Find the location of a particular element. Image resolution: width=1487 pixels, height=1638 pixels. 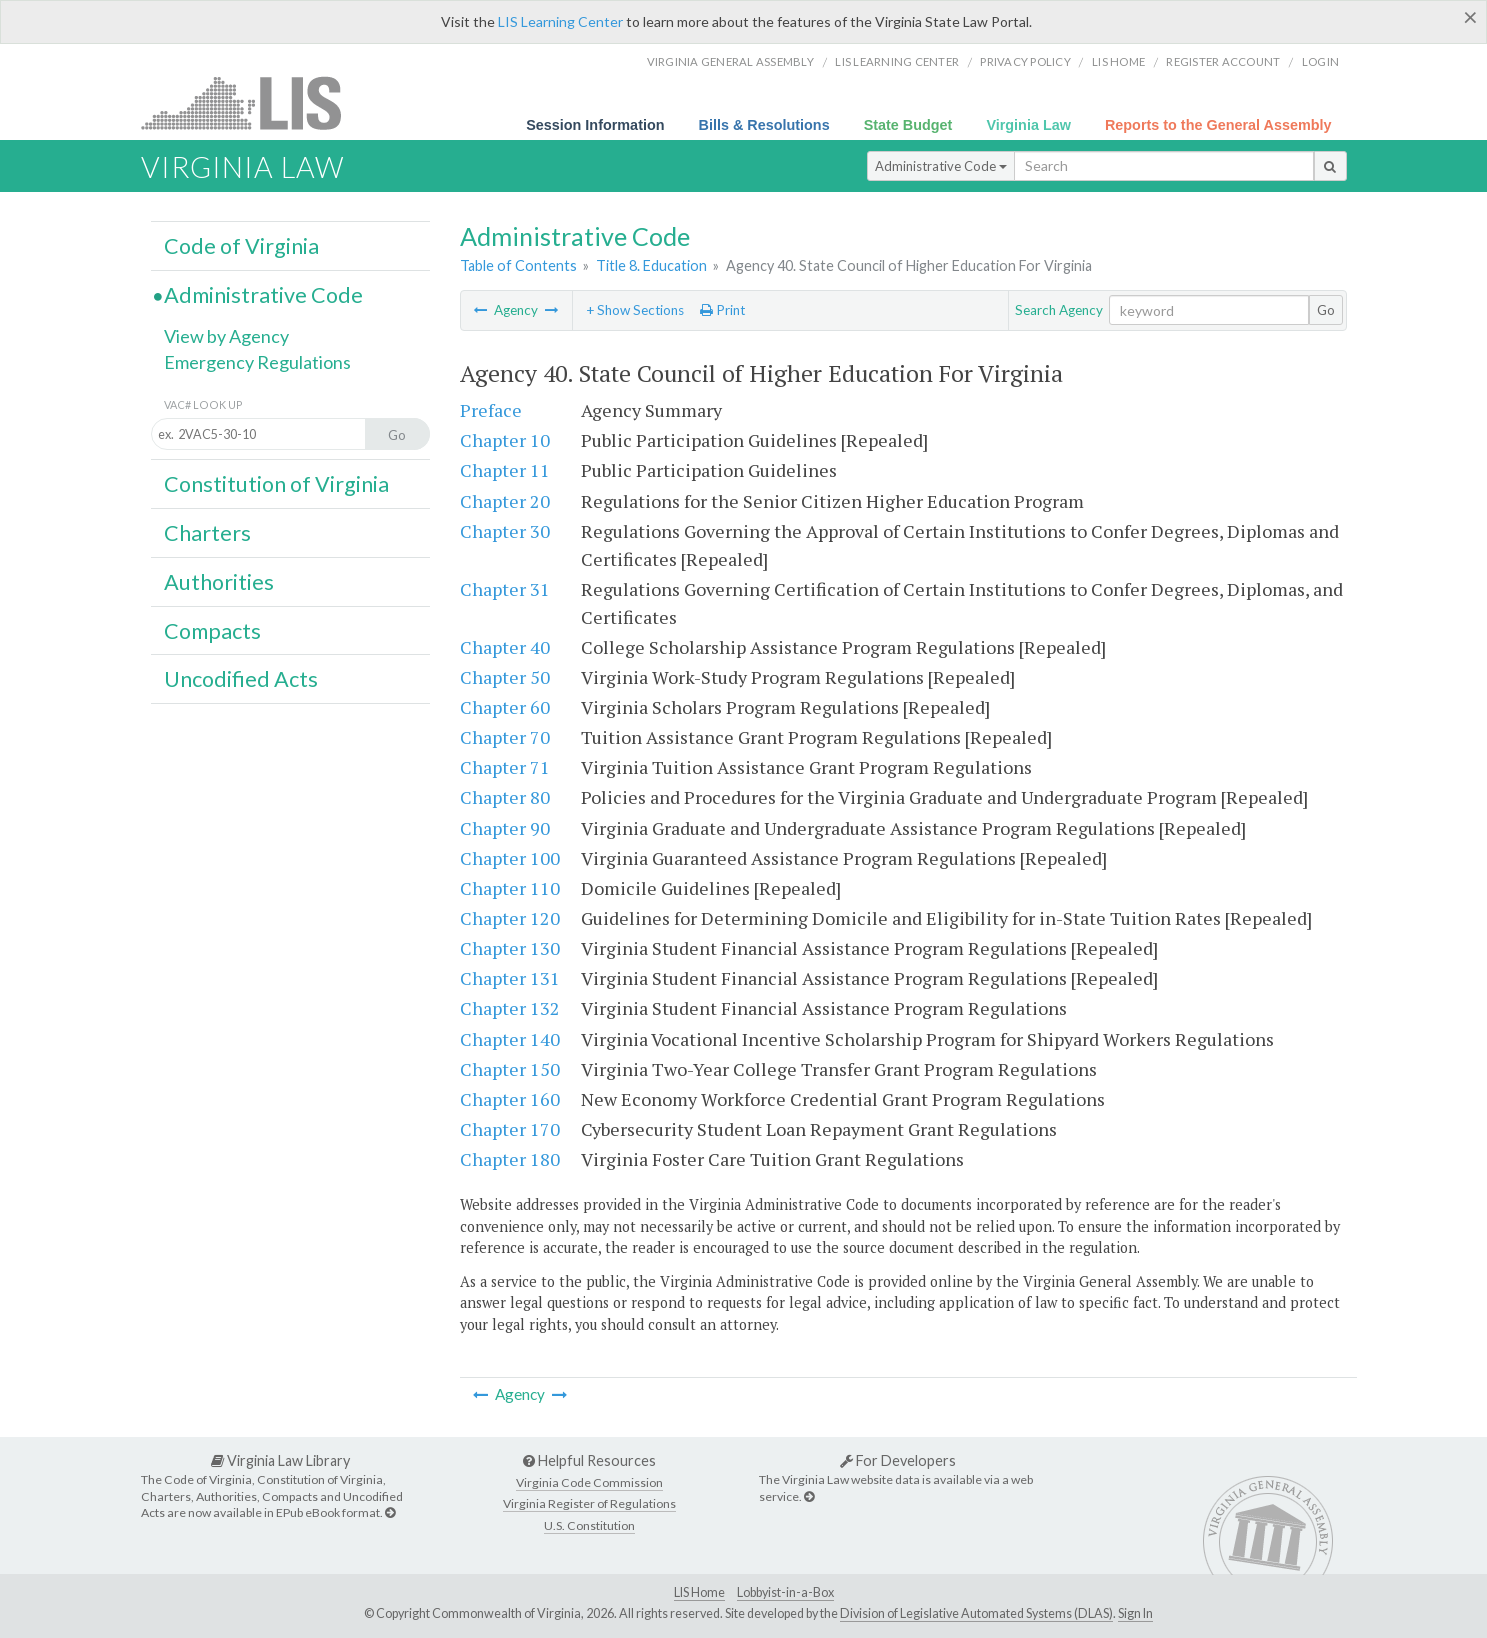

Chapter 180 is located at coordinates (510, 1159).